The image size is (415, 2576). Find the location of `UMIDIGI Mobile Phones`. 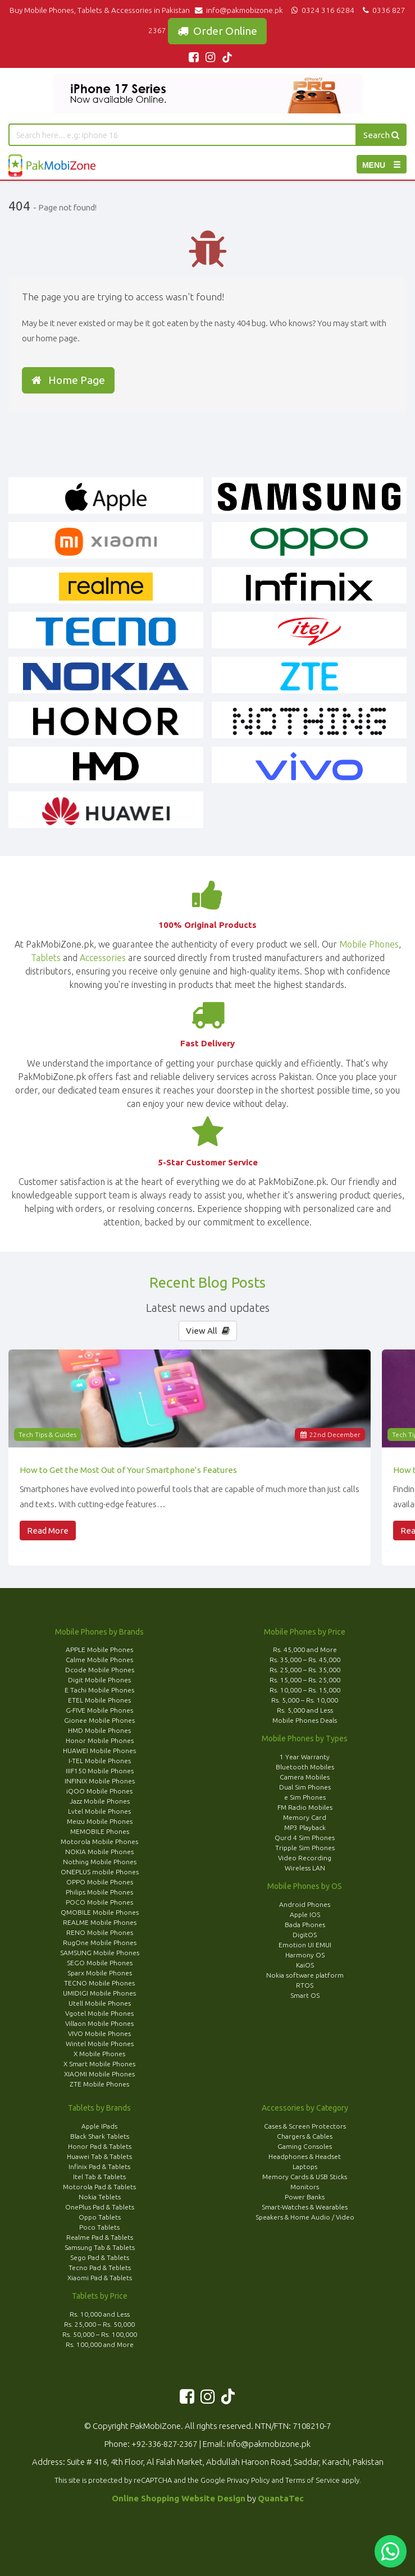

UMIDIGI Mobile Phones is located at coordinates (99, 1993).